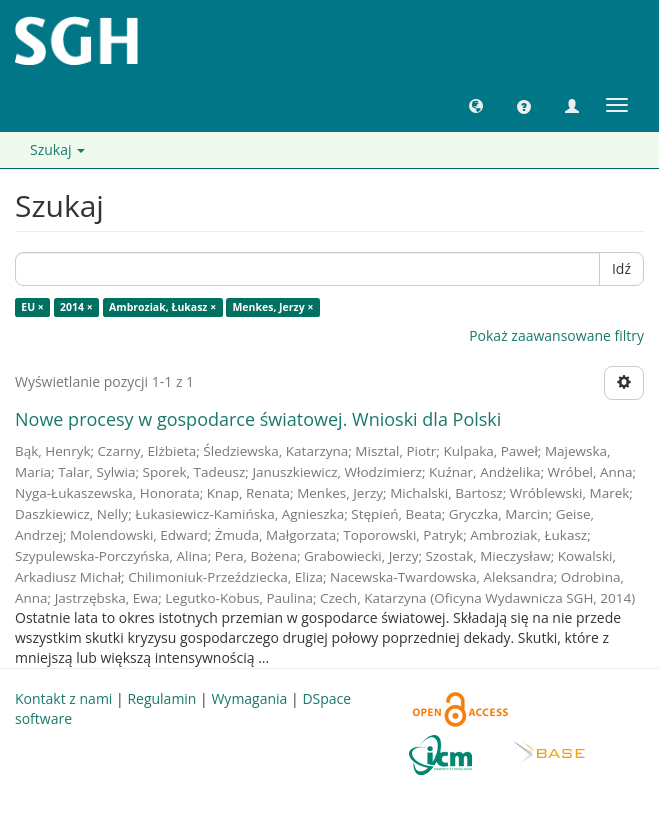  I want to click on Idź, so click(621, 268).